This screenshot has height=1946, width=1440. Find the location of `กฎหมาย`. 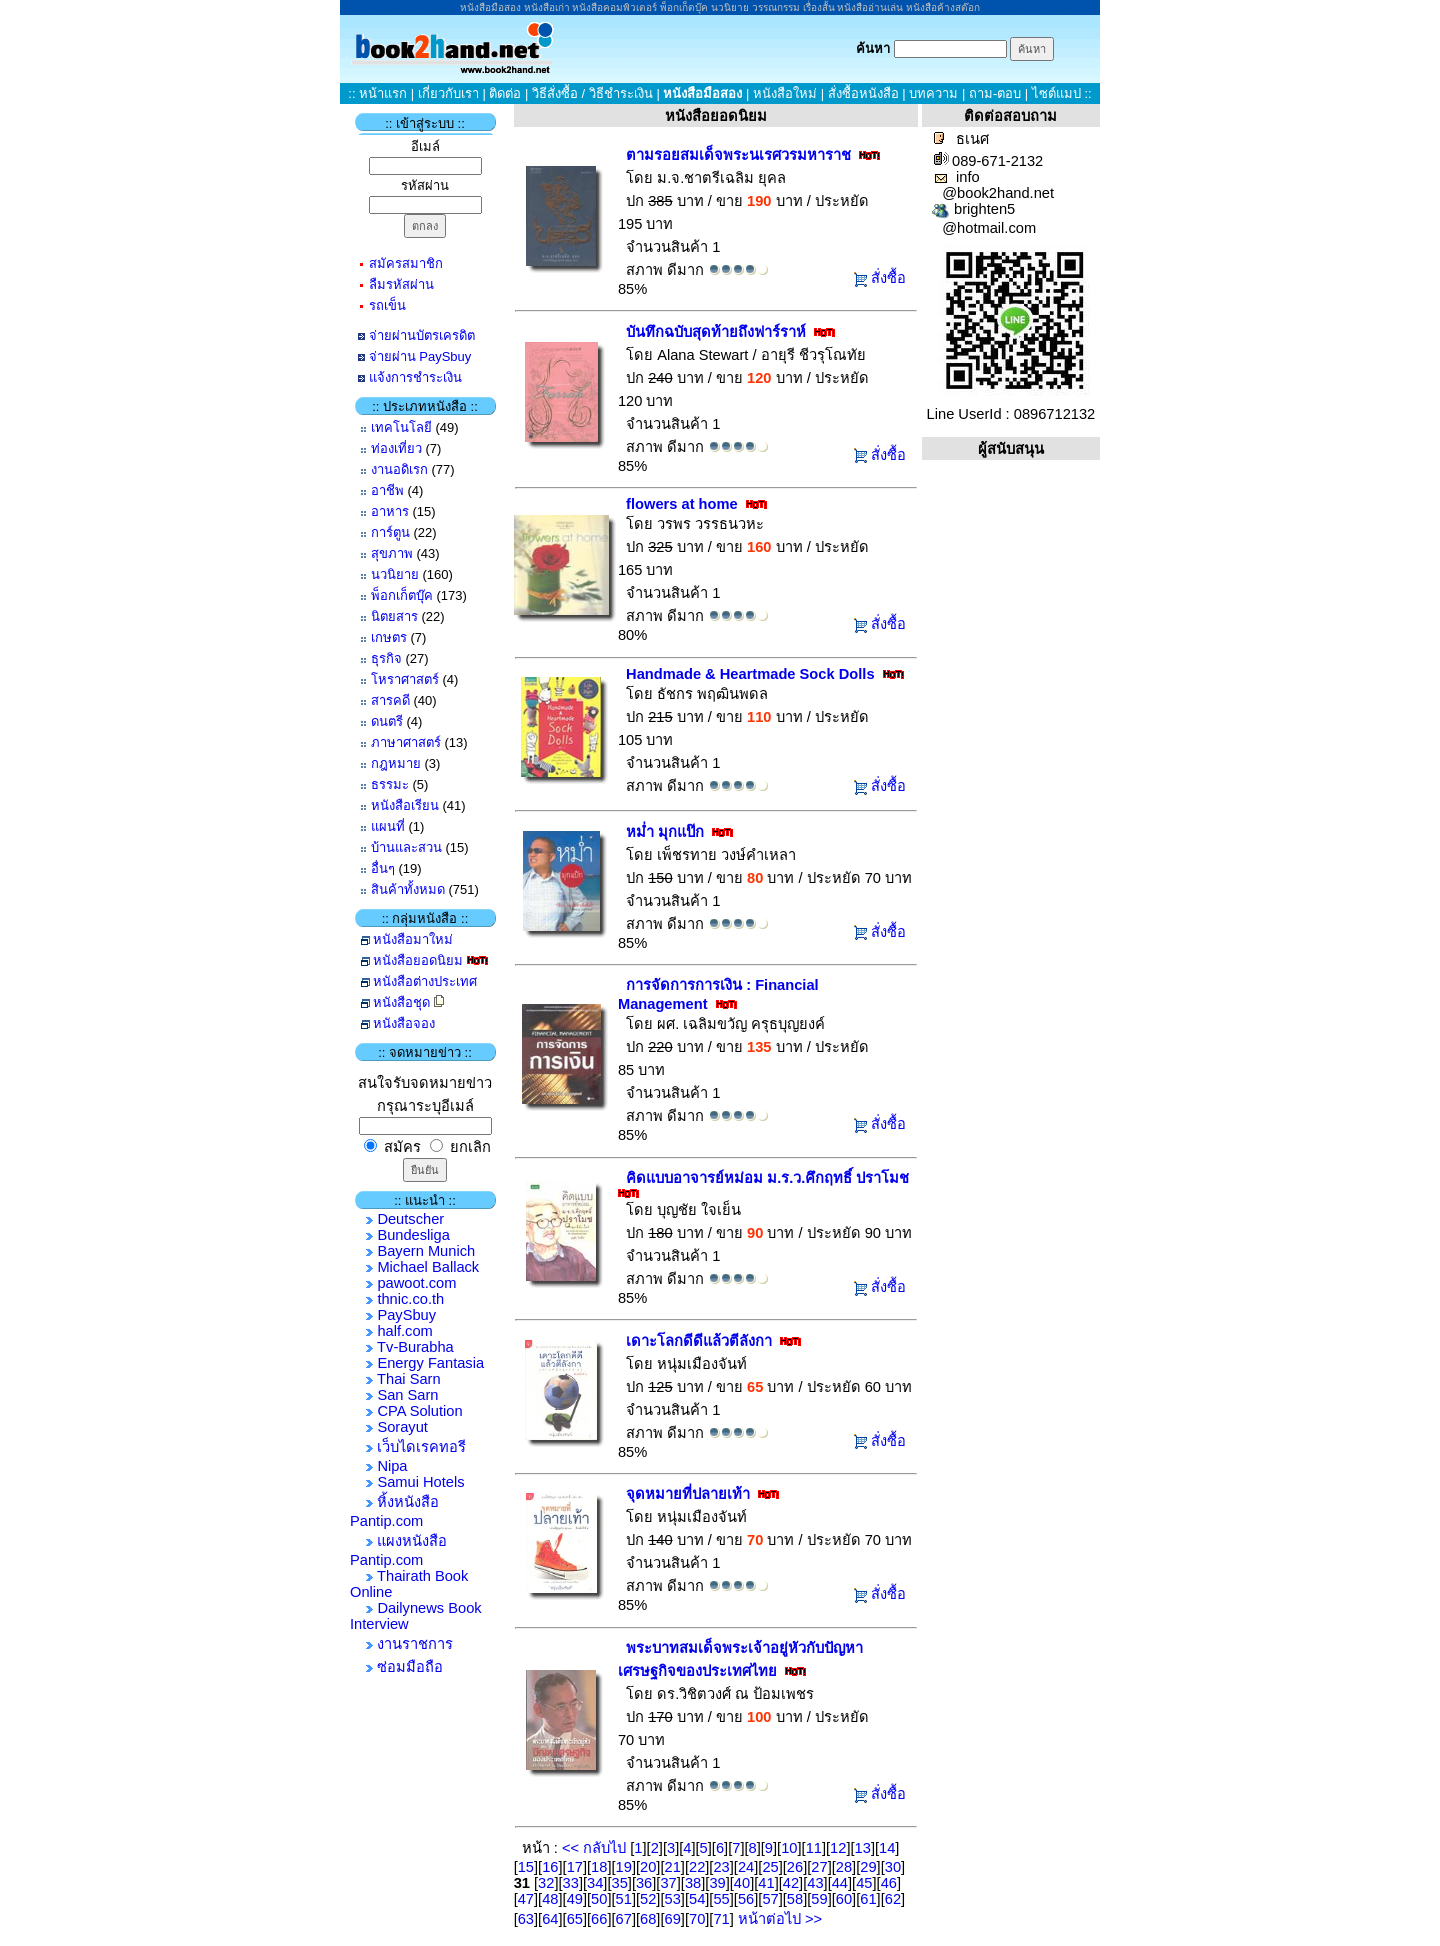

กฎหมาย is located at coordinates (396, 763).